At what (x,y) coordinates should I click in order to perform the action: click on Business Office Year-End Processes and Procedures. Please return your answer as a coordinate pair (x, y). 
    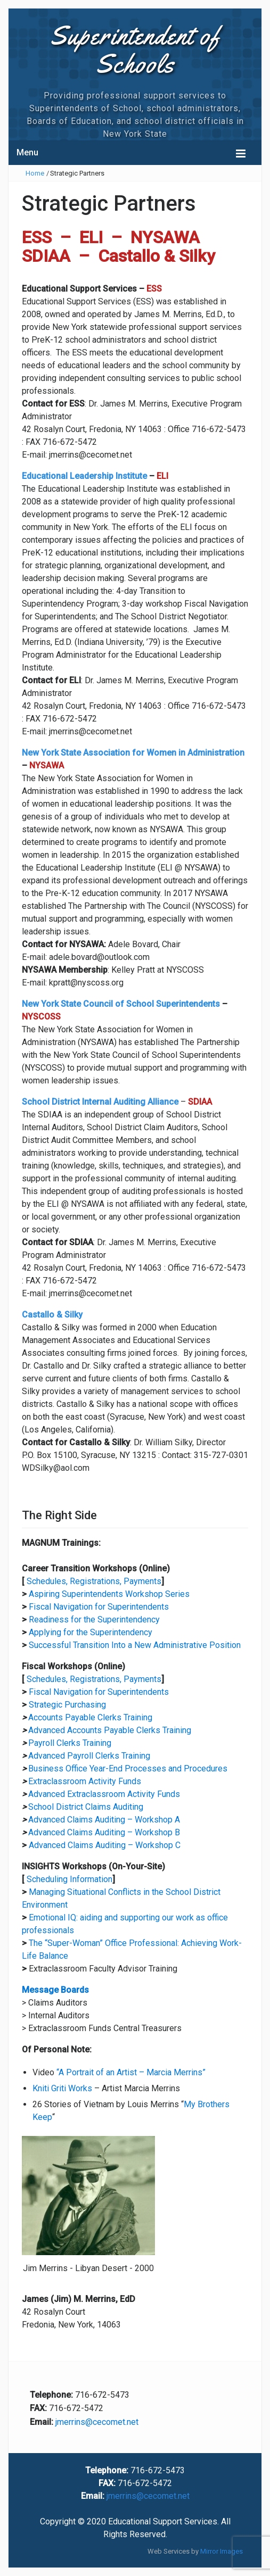
    Looking at the image, I should click on (127, 1768).